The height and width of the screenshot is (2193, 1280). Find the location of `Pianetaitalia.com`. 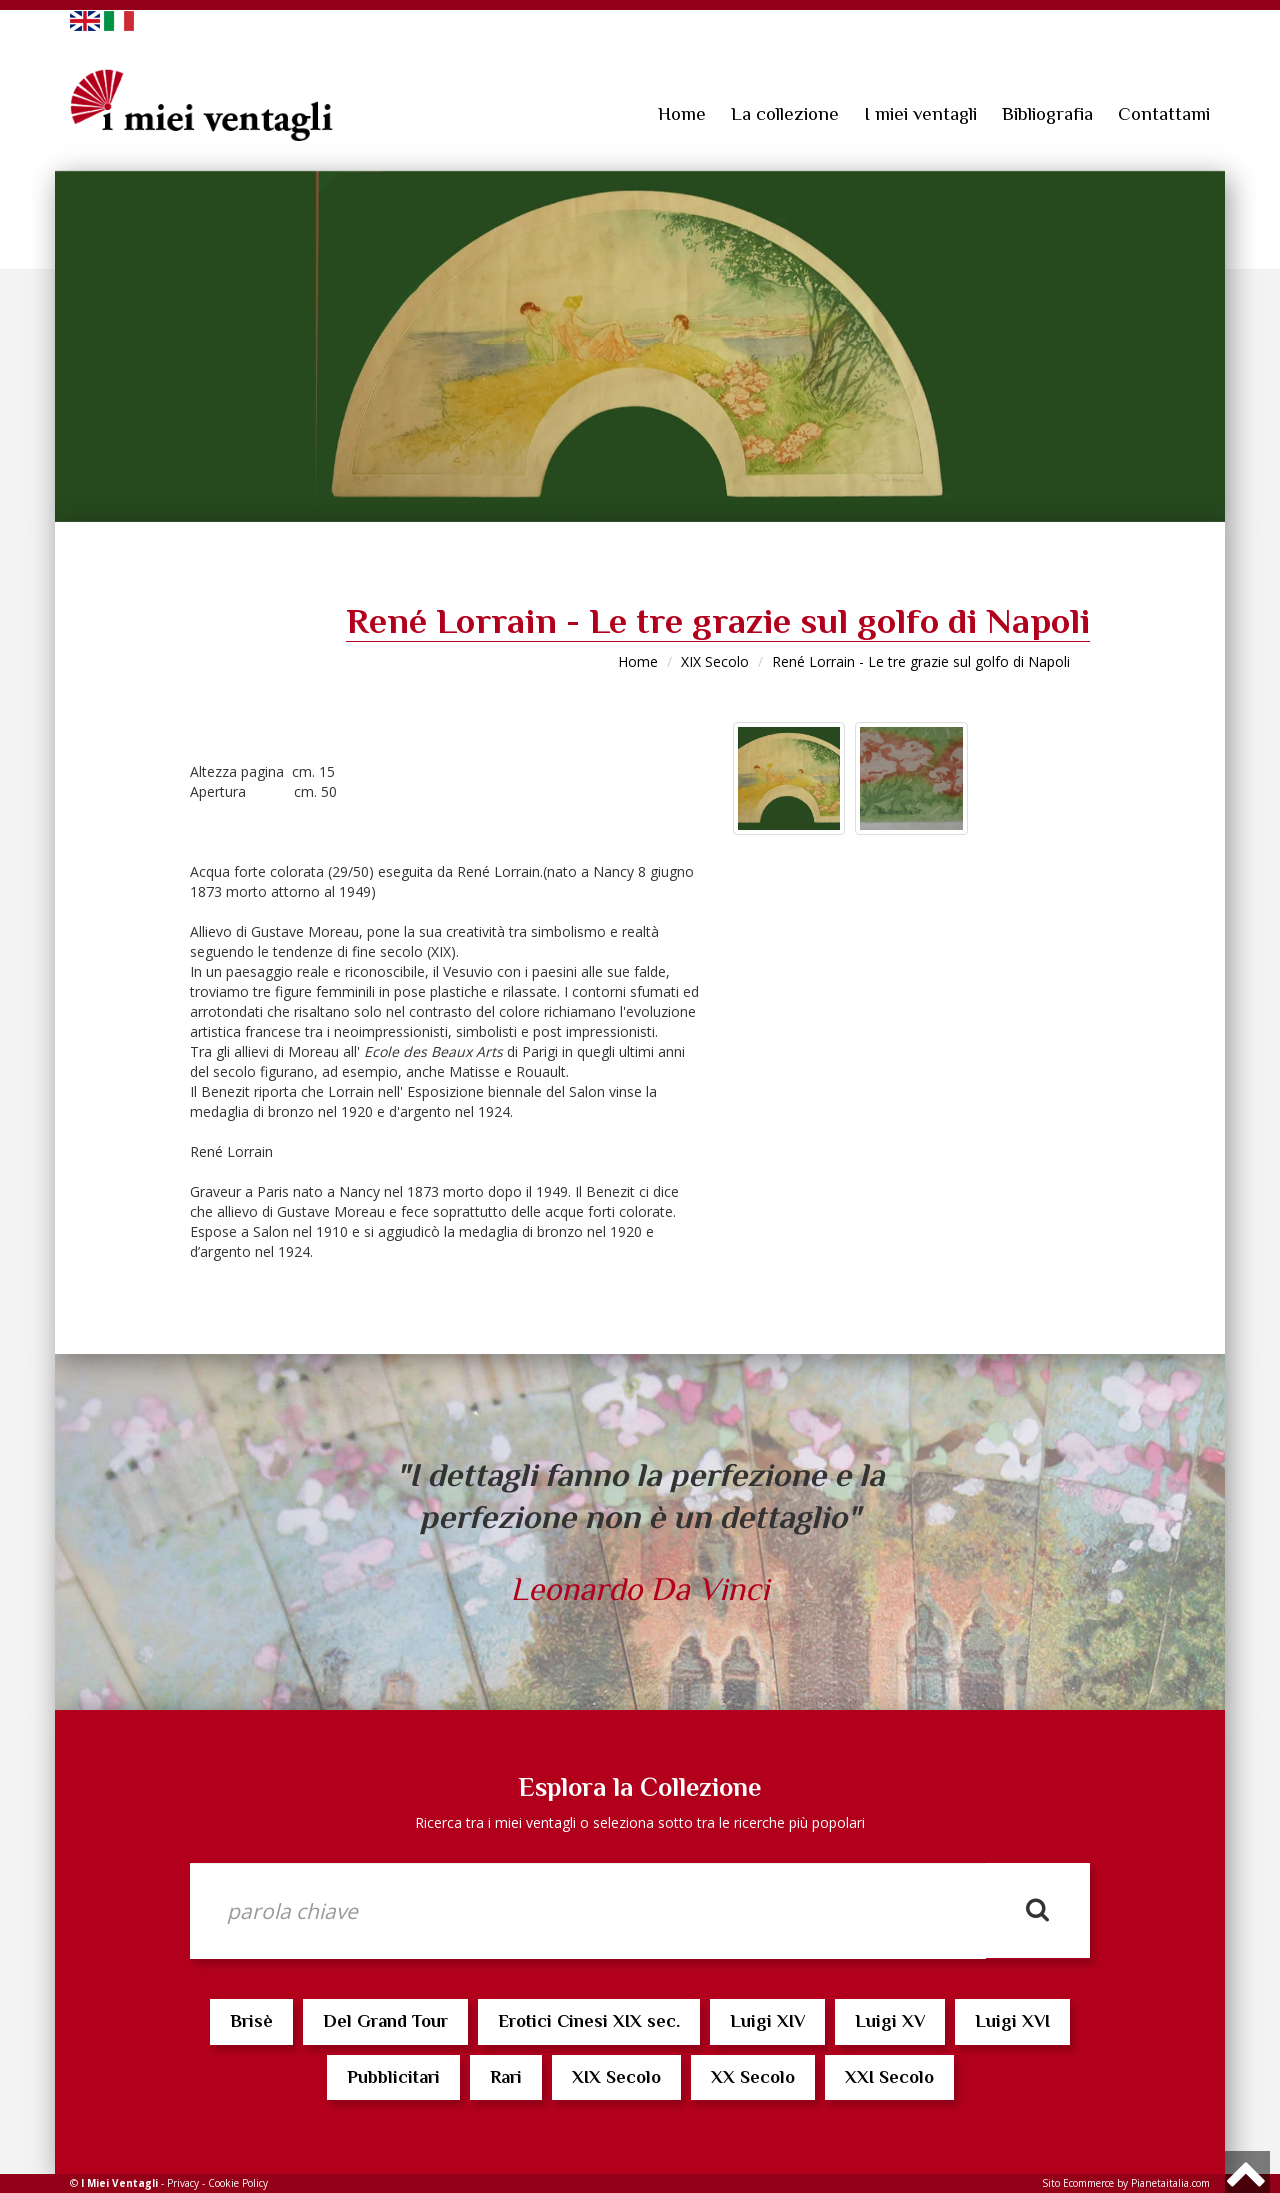

Pianetaitalia.com is located at coordinates (1170, 2183).